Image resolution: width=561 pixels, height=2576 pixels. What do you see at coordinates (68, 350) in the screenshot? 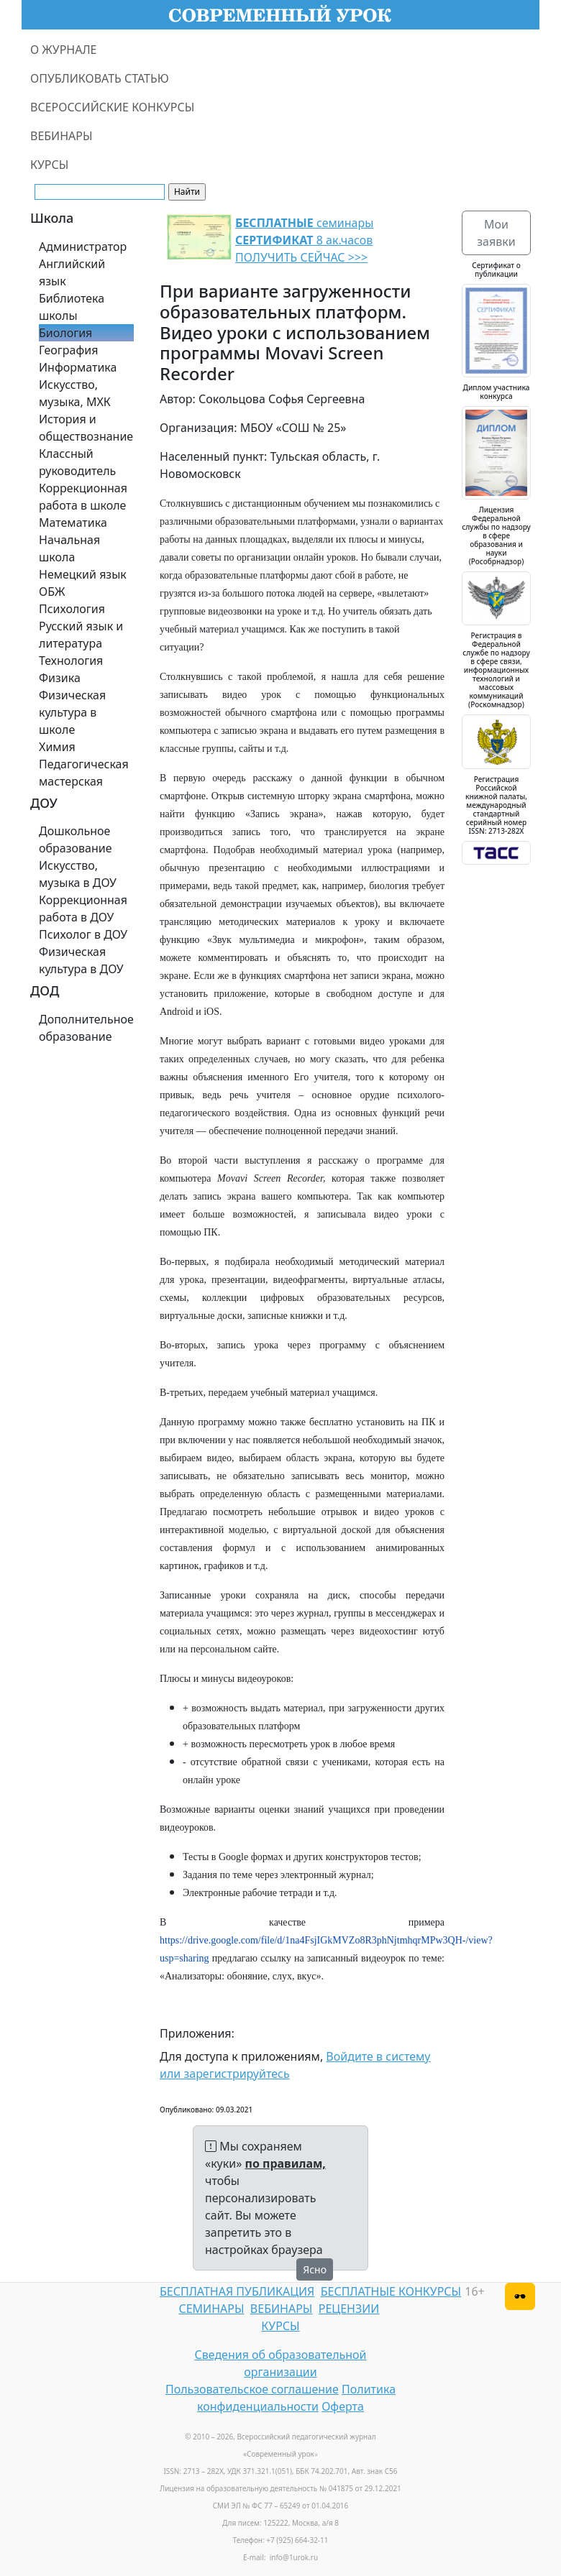
I see `География` at bounding box center [68, 350].